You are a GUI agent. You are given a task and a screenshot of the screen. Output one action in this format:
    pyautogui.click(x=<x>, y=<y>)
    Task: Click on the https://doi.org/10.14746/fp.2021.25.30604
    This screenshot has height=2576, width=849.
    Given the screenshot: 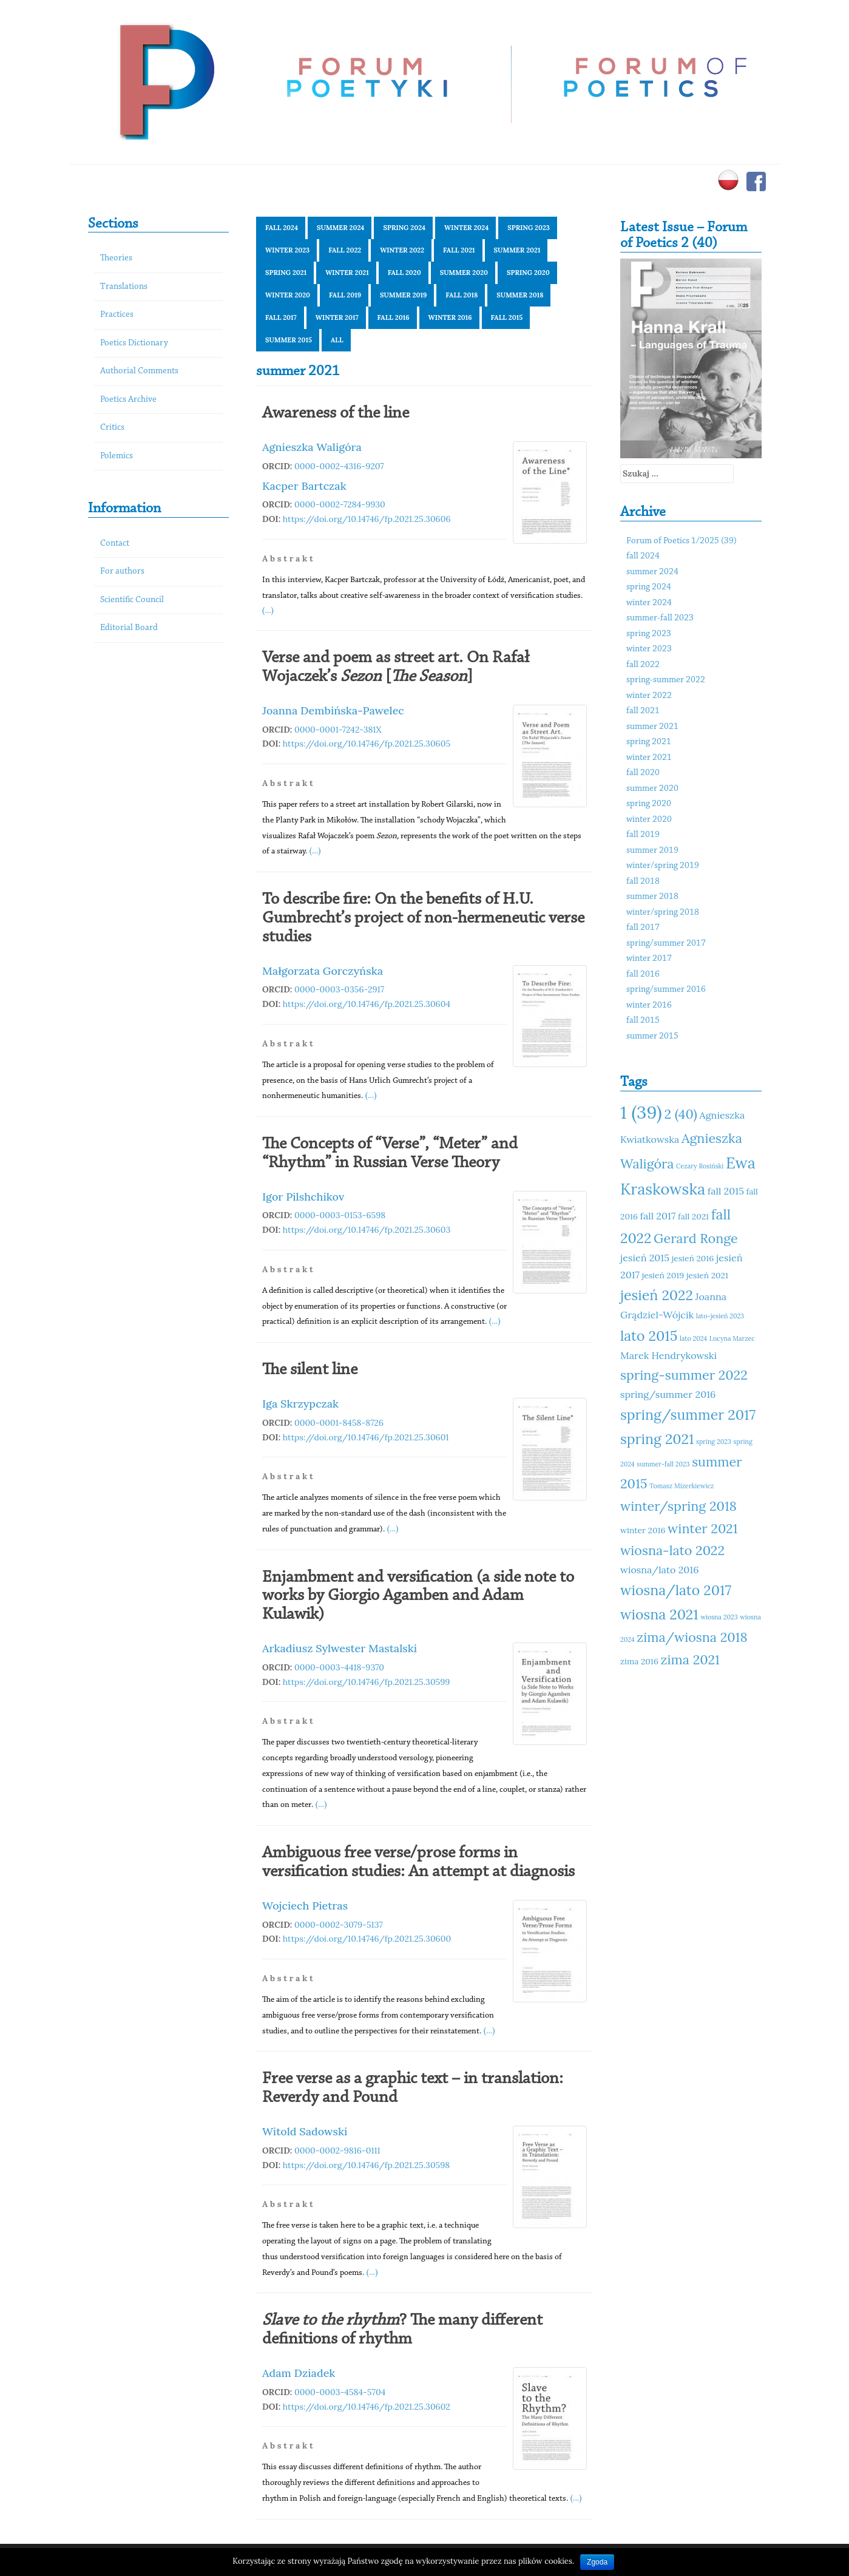 What is the action you would take?
    pyautogui.click(x=366, y=1003)
    